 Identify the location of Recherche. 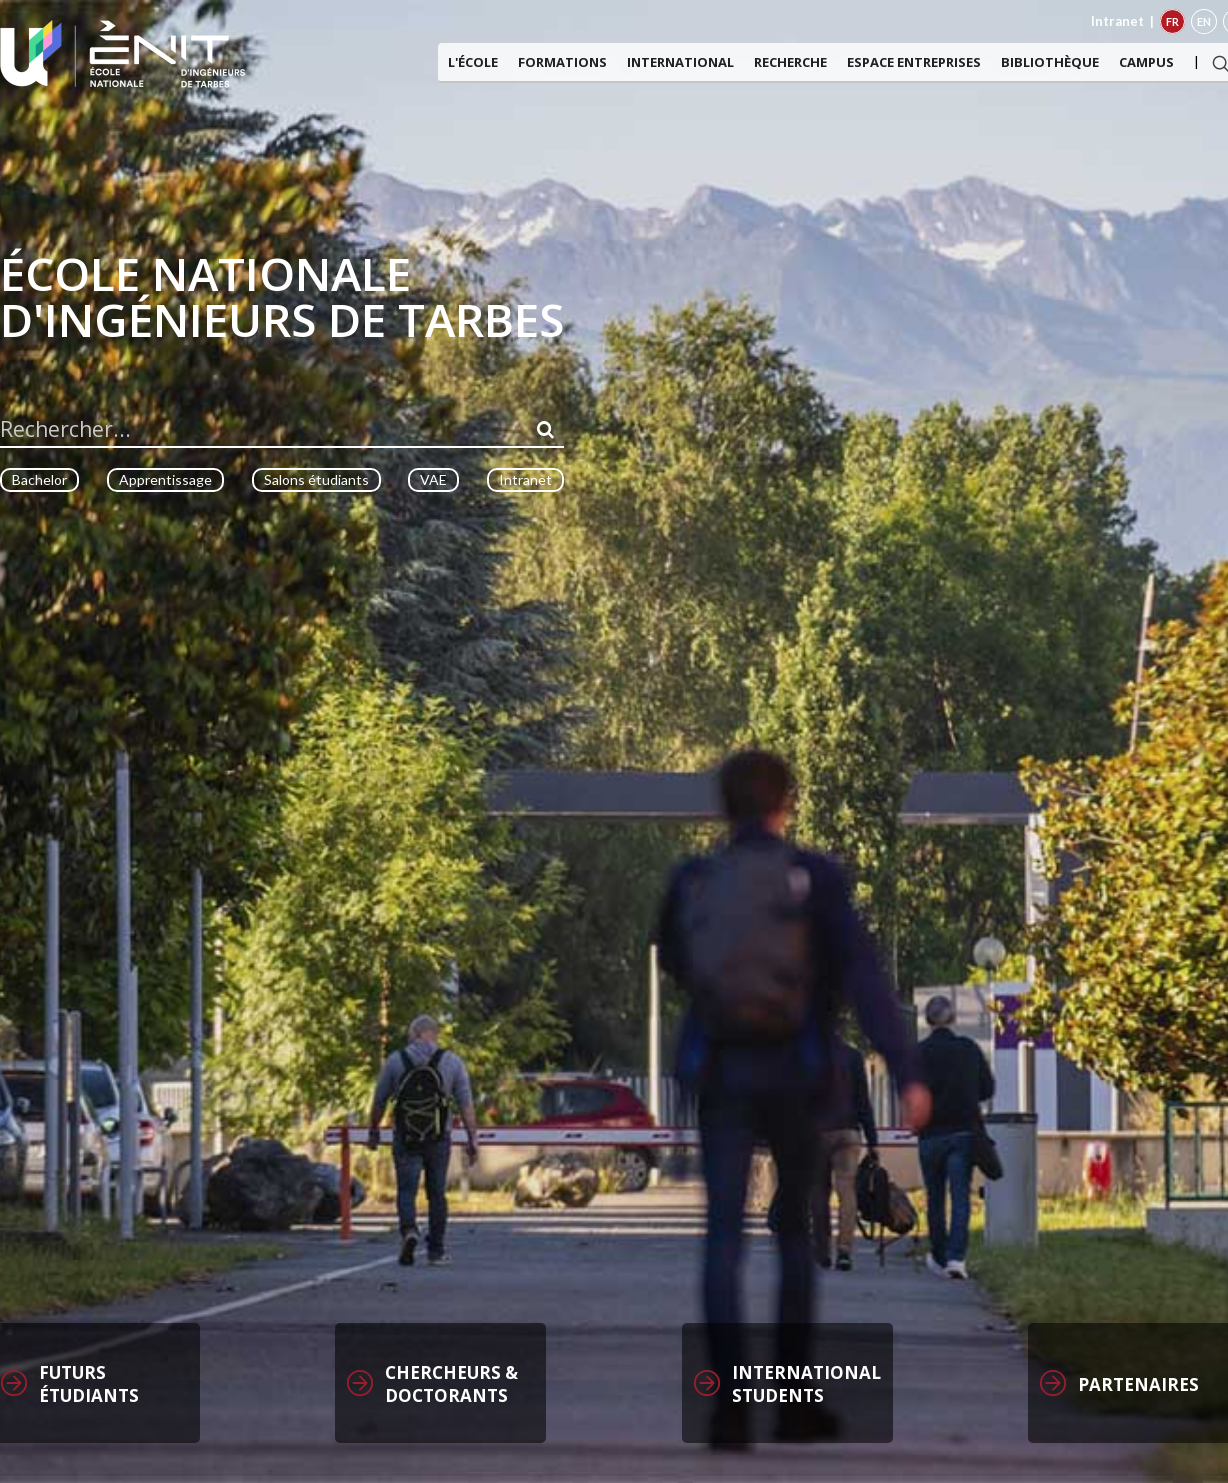
(790, 62).